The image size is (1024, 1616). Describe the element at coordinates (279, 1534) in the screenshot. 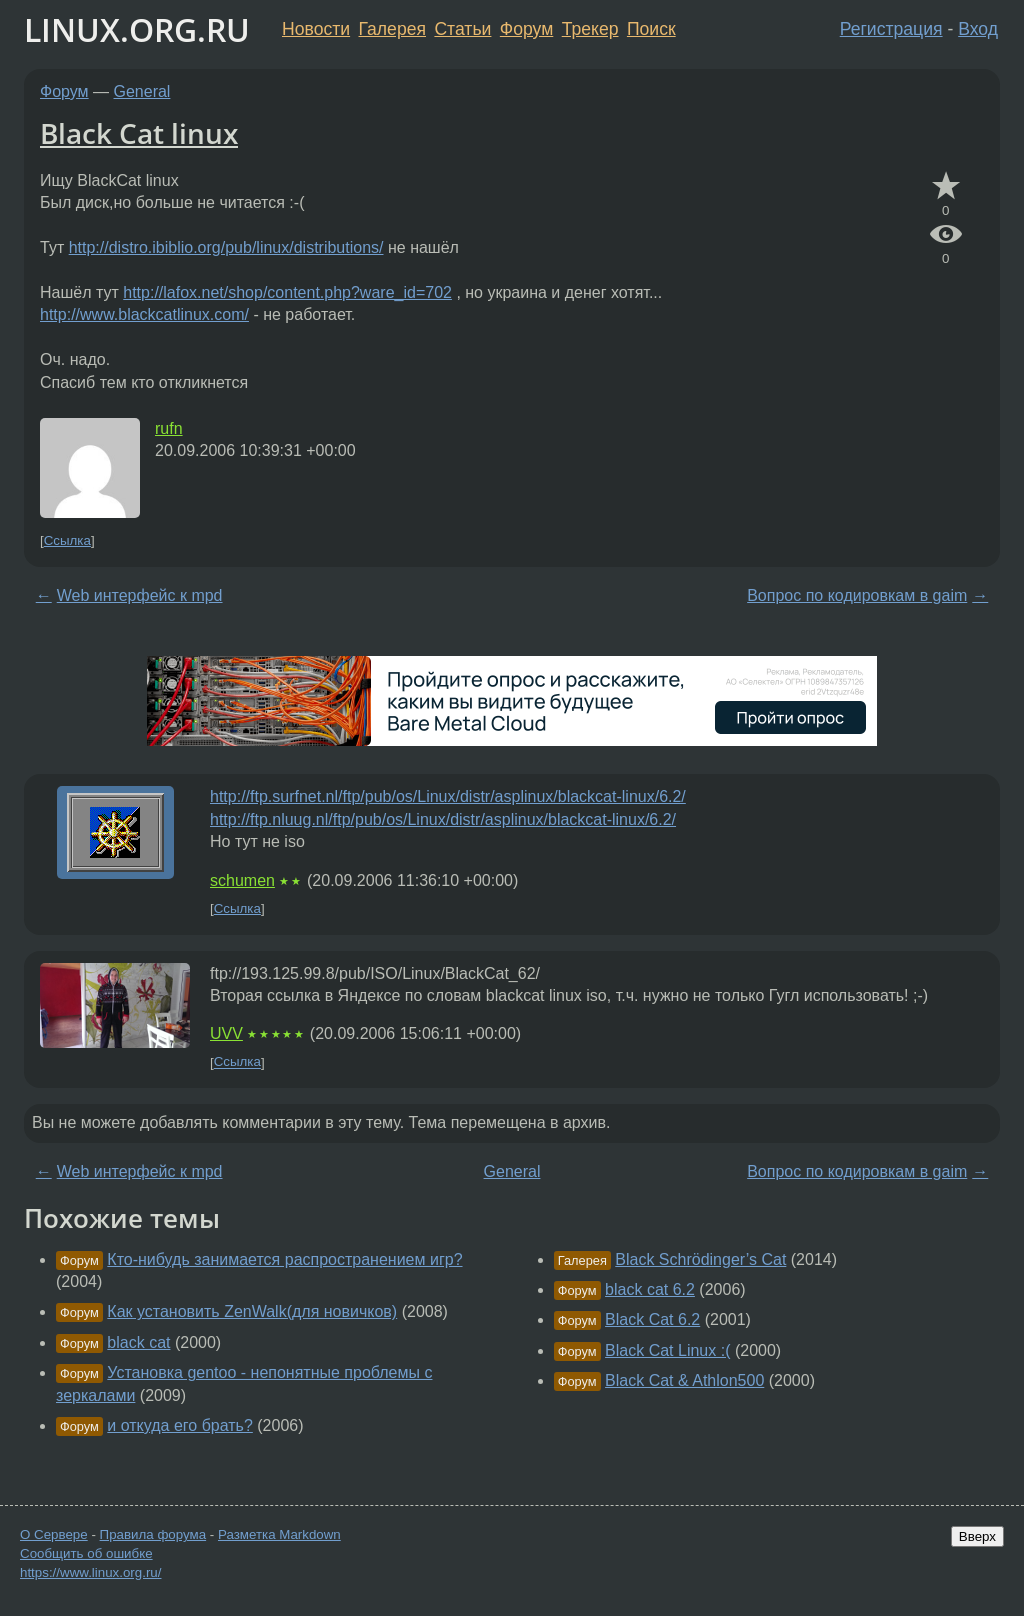

I see `Разметка Markdown` at that location.